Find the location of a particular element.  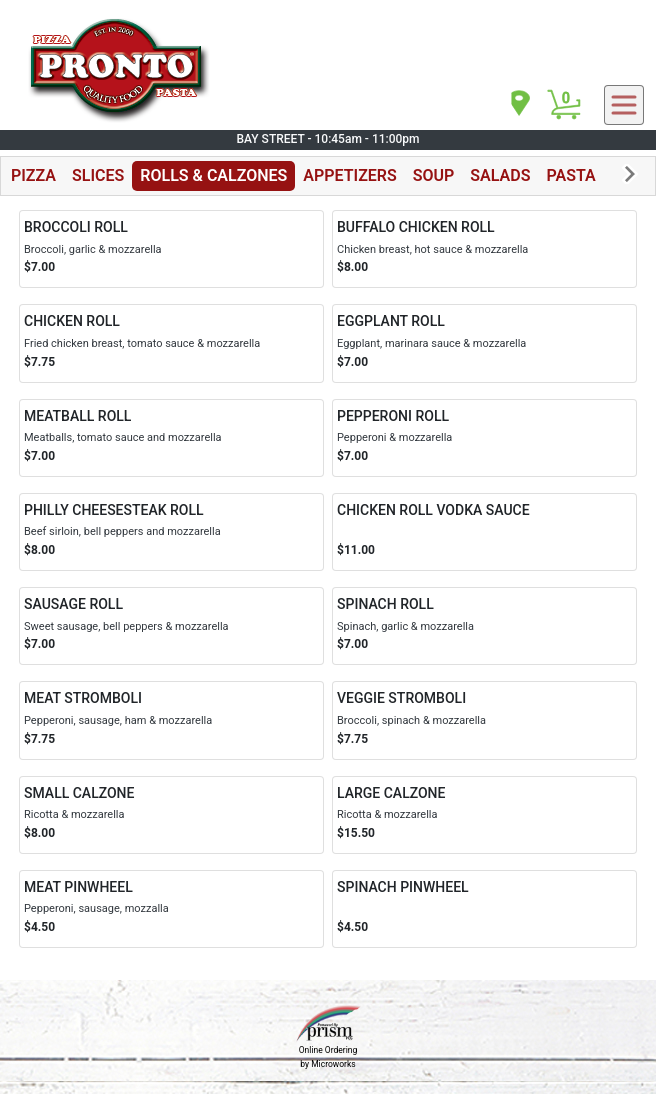

[Cart Button] is located at coordinates (564, 105).